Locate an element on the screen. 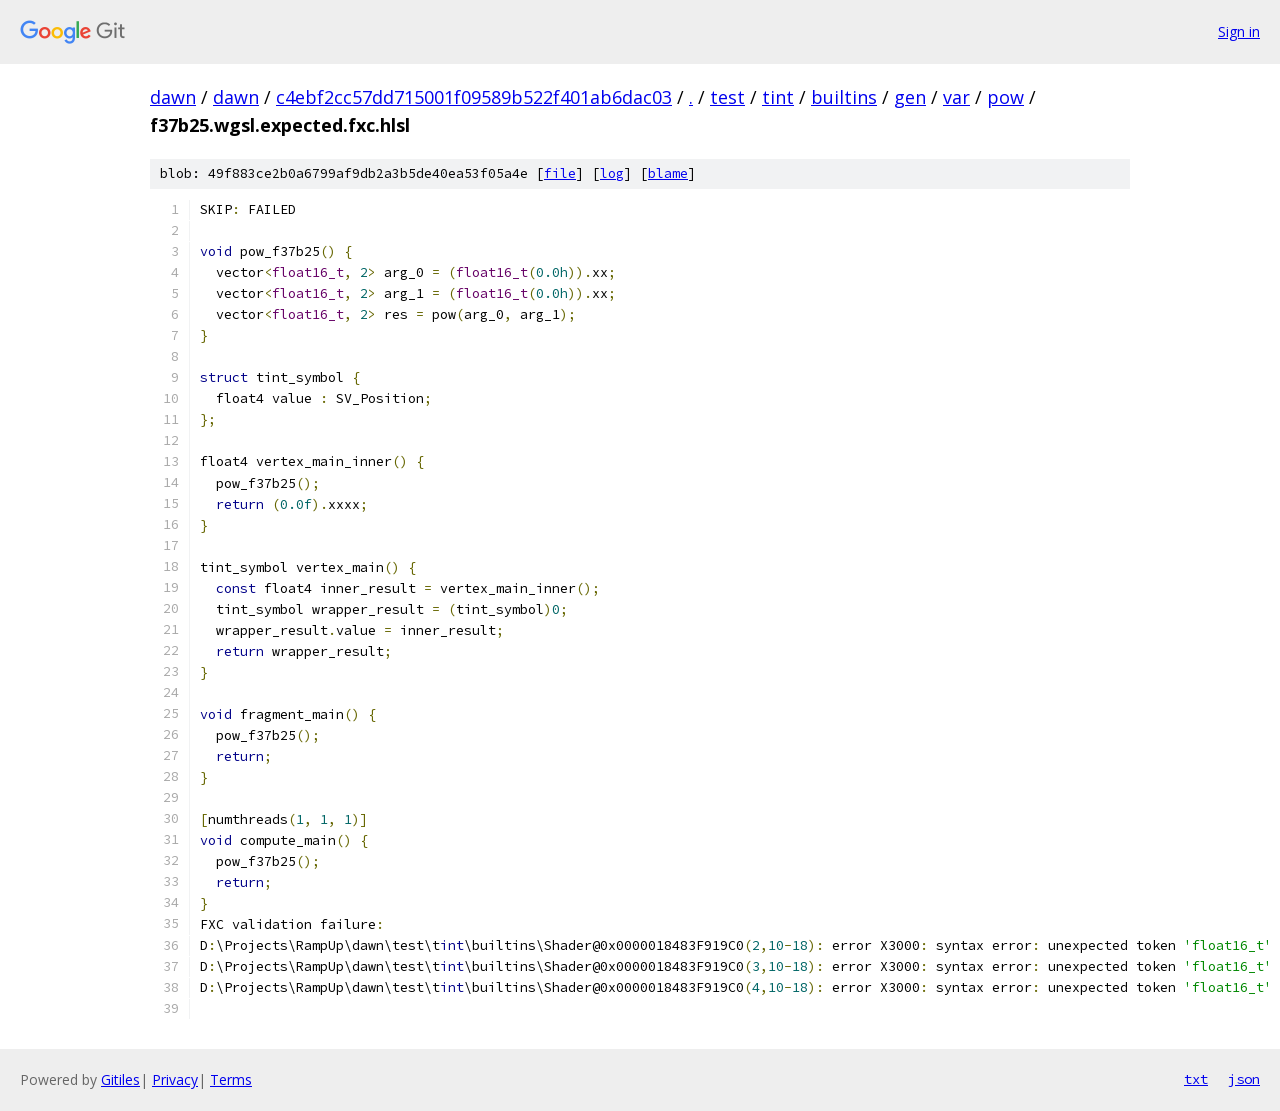  Sign in is located at coordinates (1239, 31).